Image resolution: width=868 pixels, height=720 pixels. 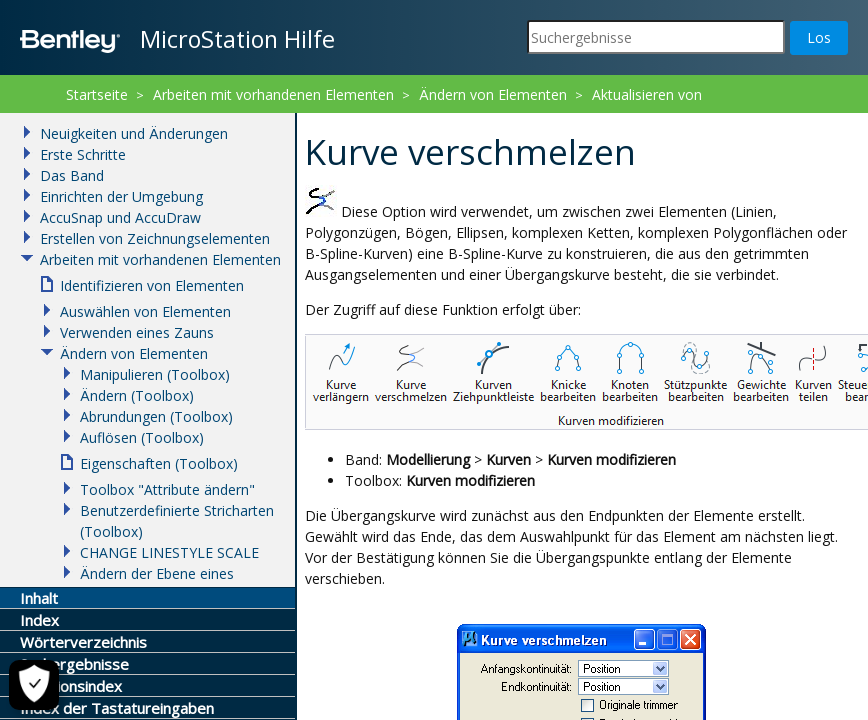 What do you see at coordinates (137, 332) in the screenshot?
I see `Verwenden eines Zauns` at bounding box center [137, 332].